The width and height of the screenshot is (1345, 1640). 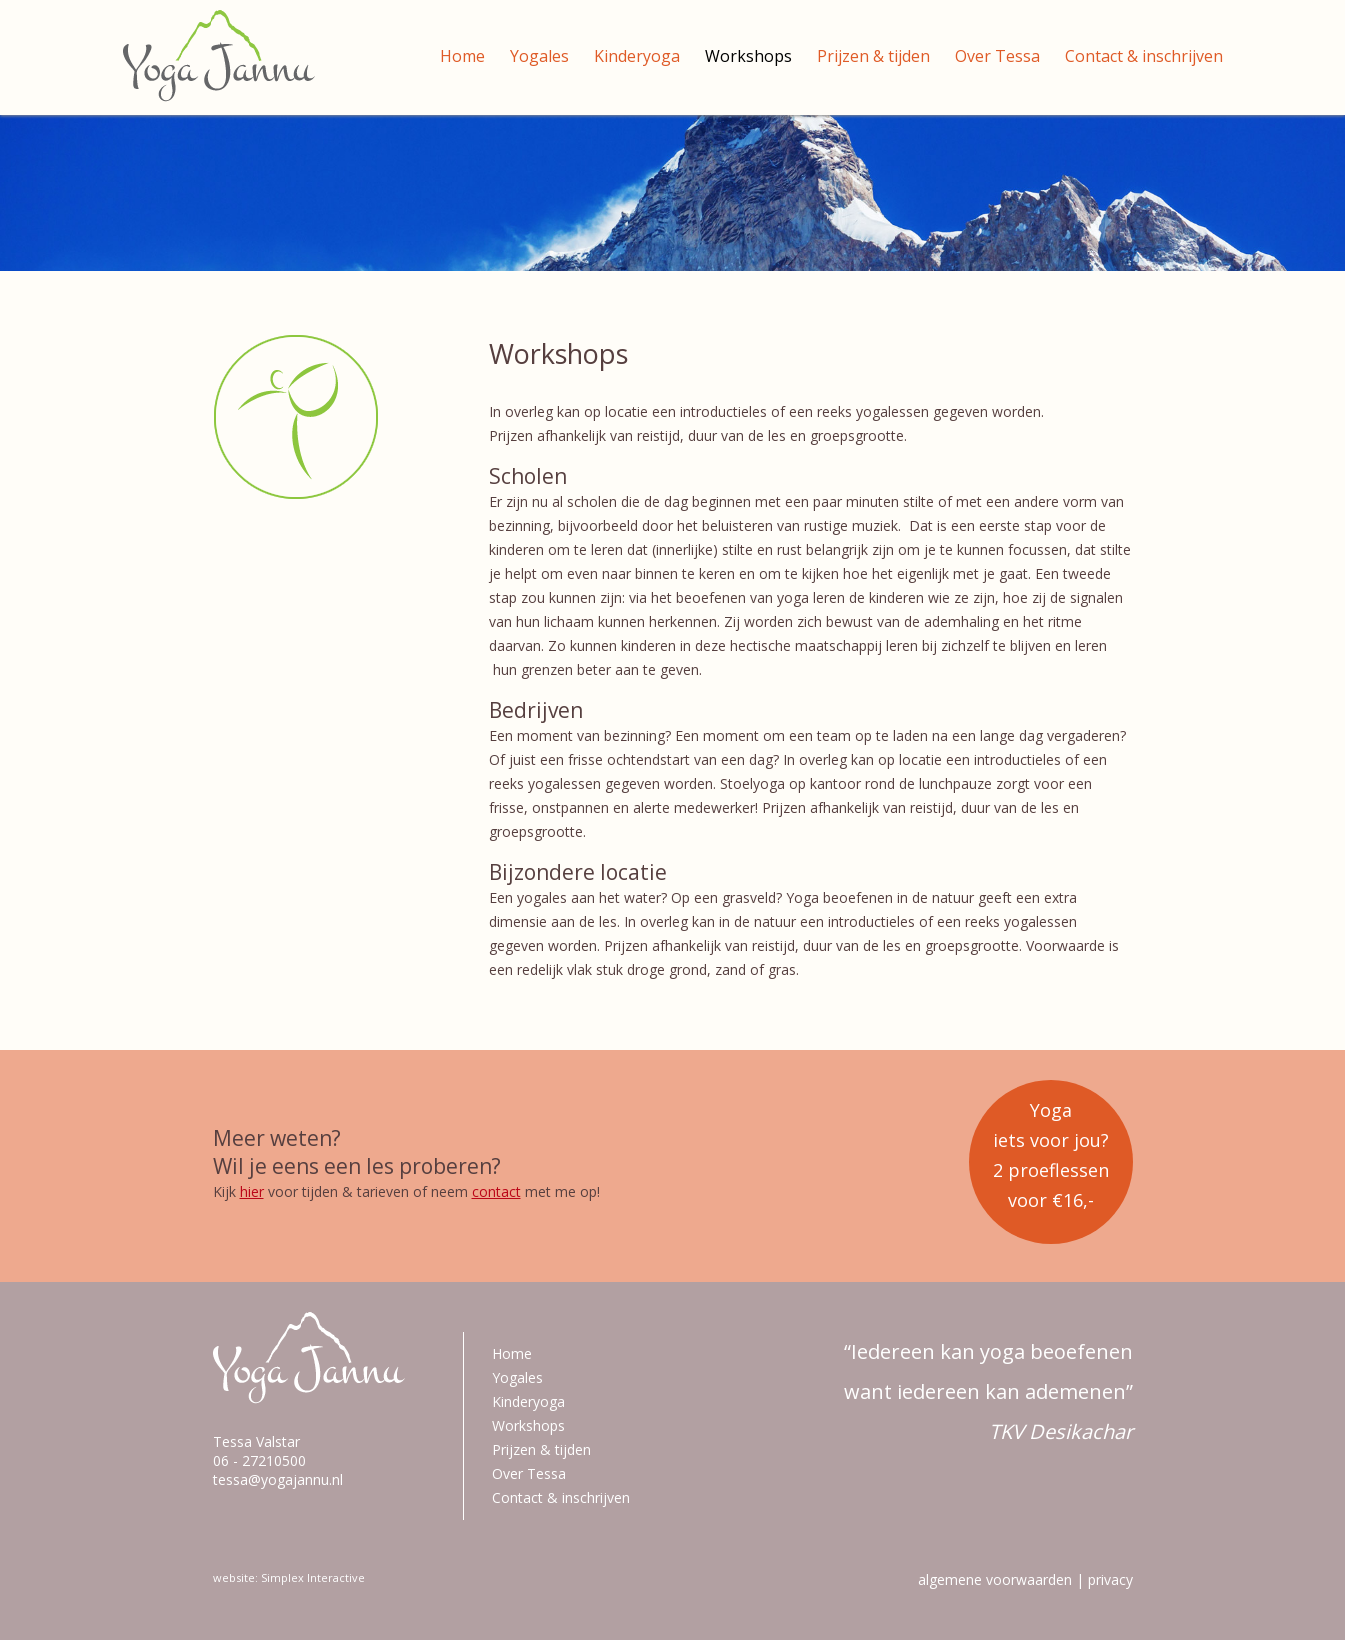 I want to click on Simplex Interactive, so click(x=313, y=1577).